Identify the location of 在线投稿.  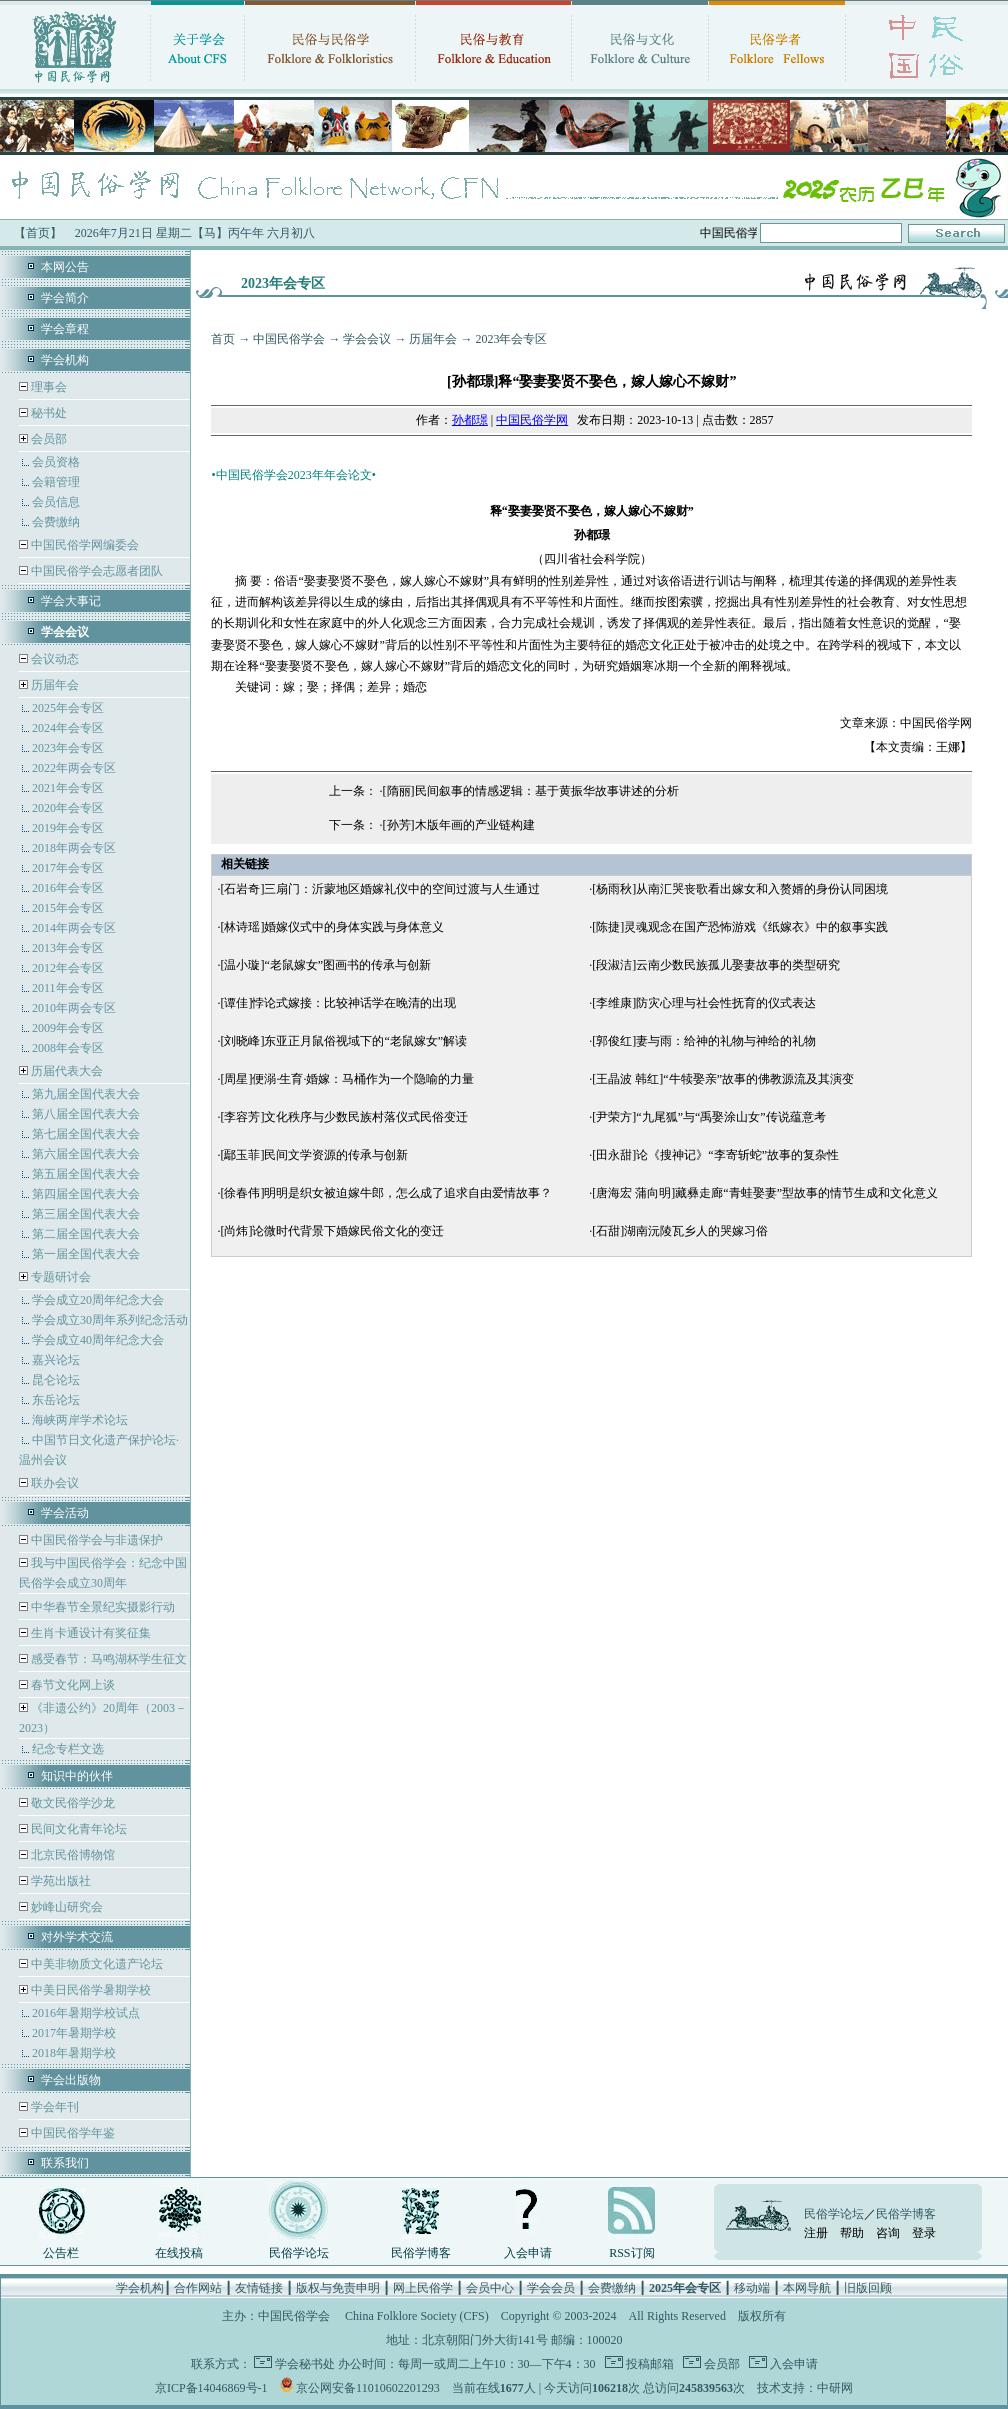
(179, 2253).